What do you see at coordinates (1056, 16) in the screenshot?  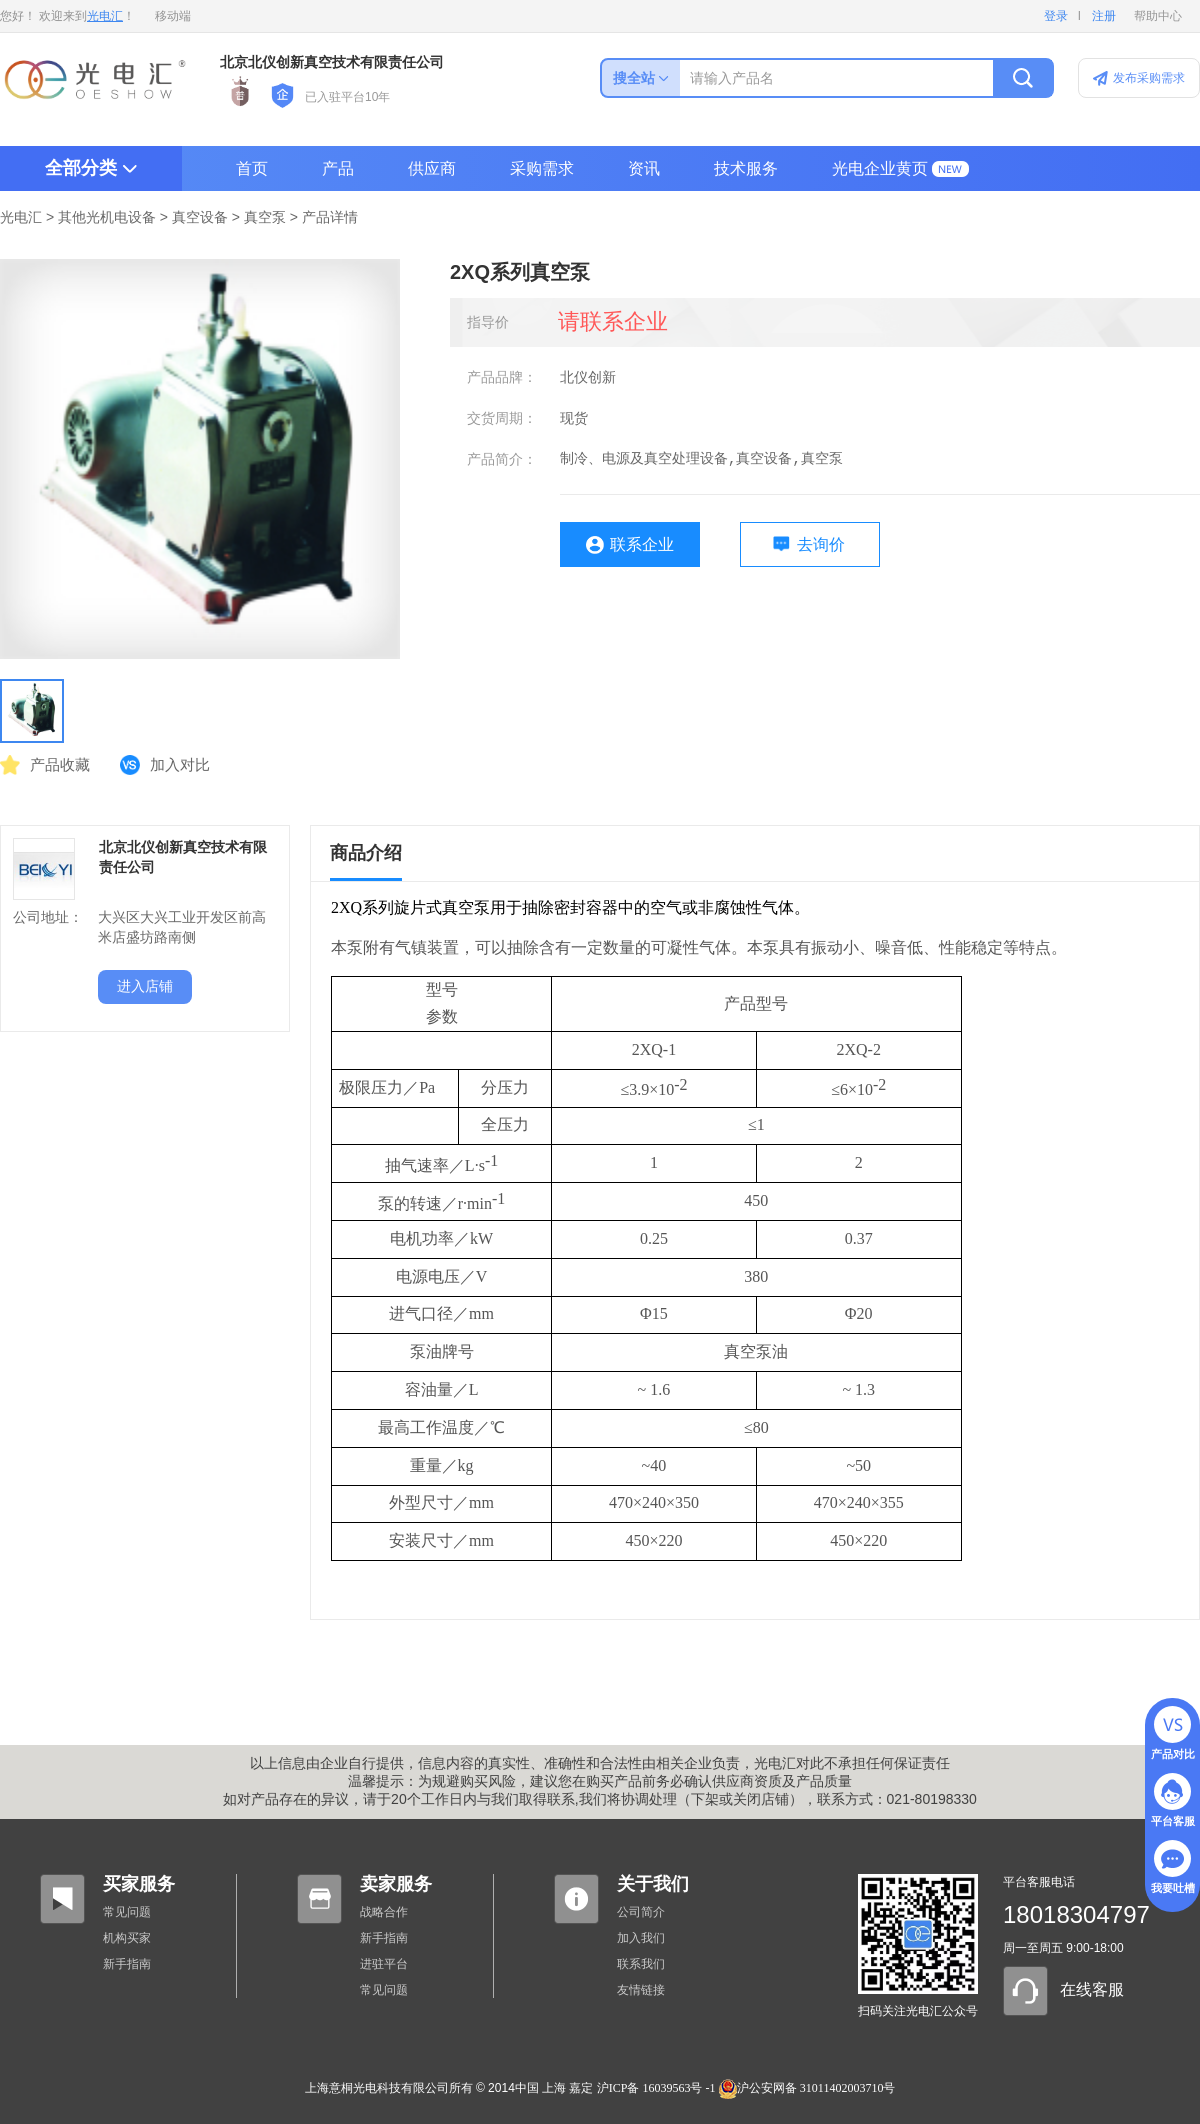 I see `登录` at bounding box center [1056, 16].